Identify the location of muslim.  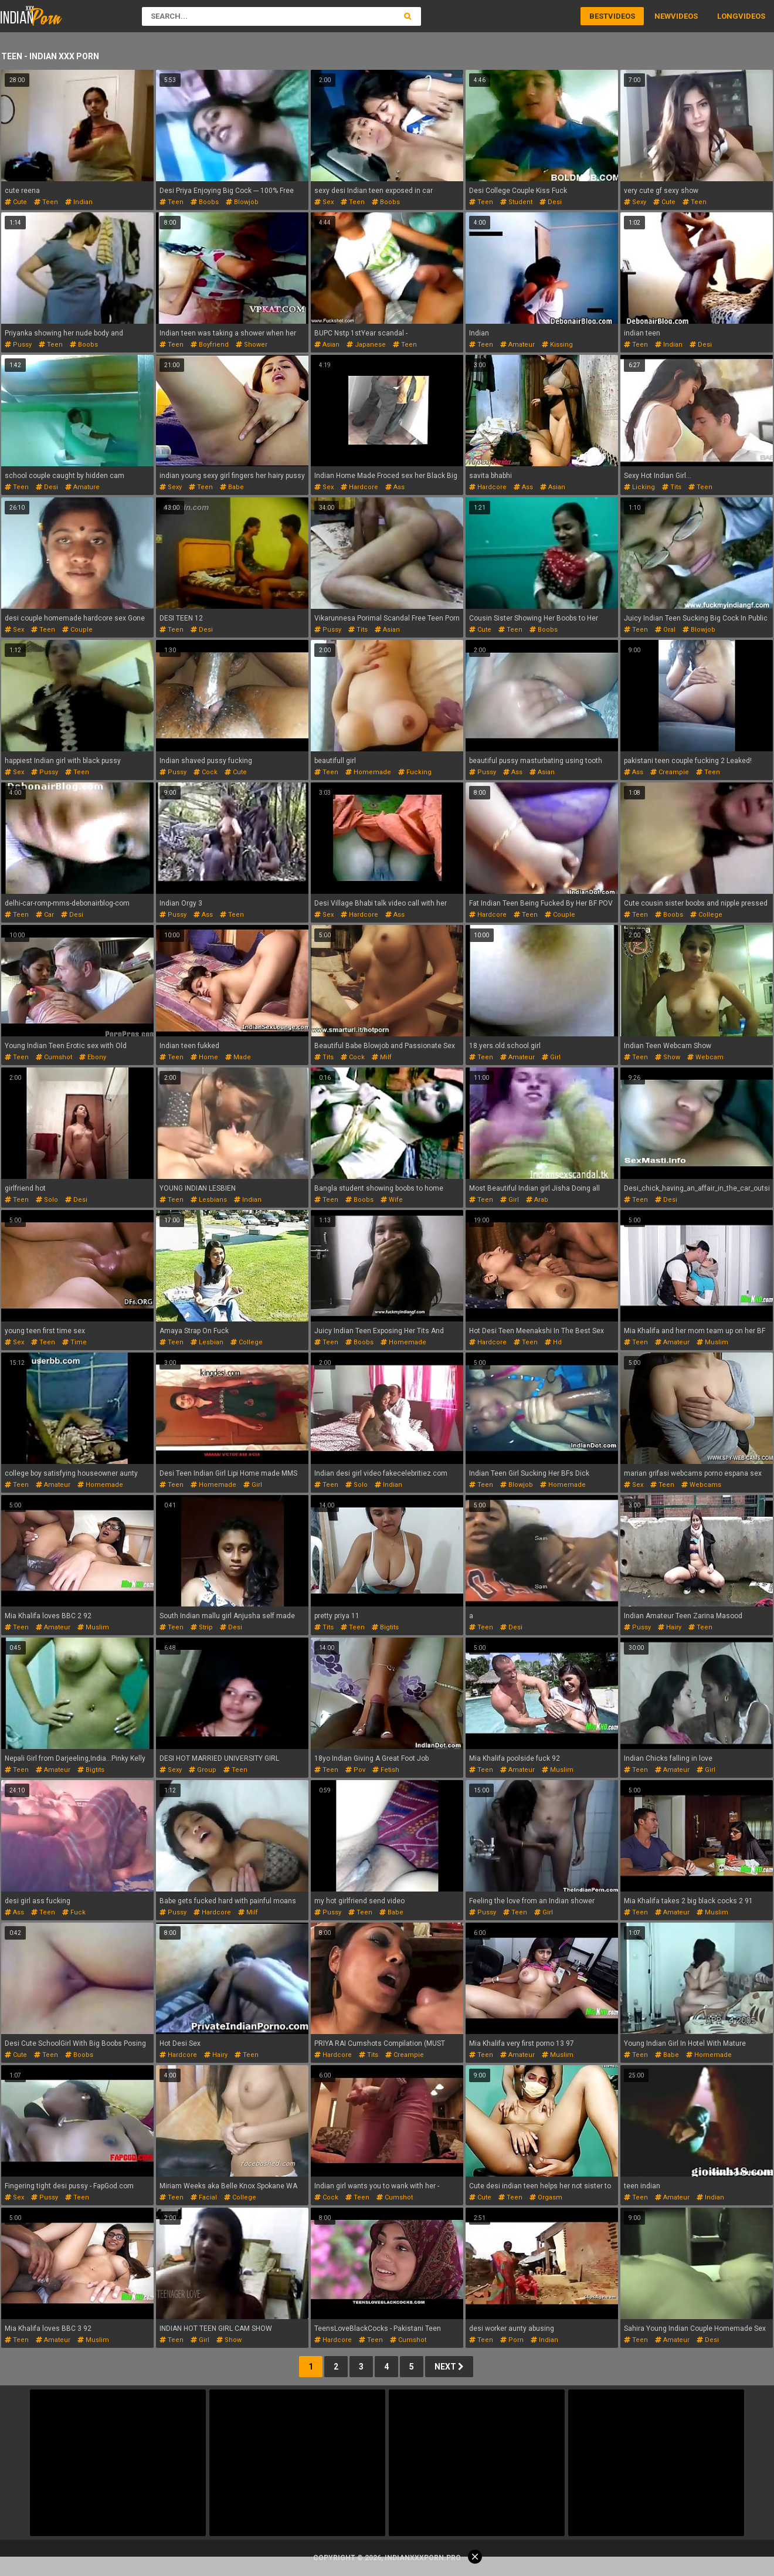
(712, 1342).